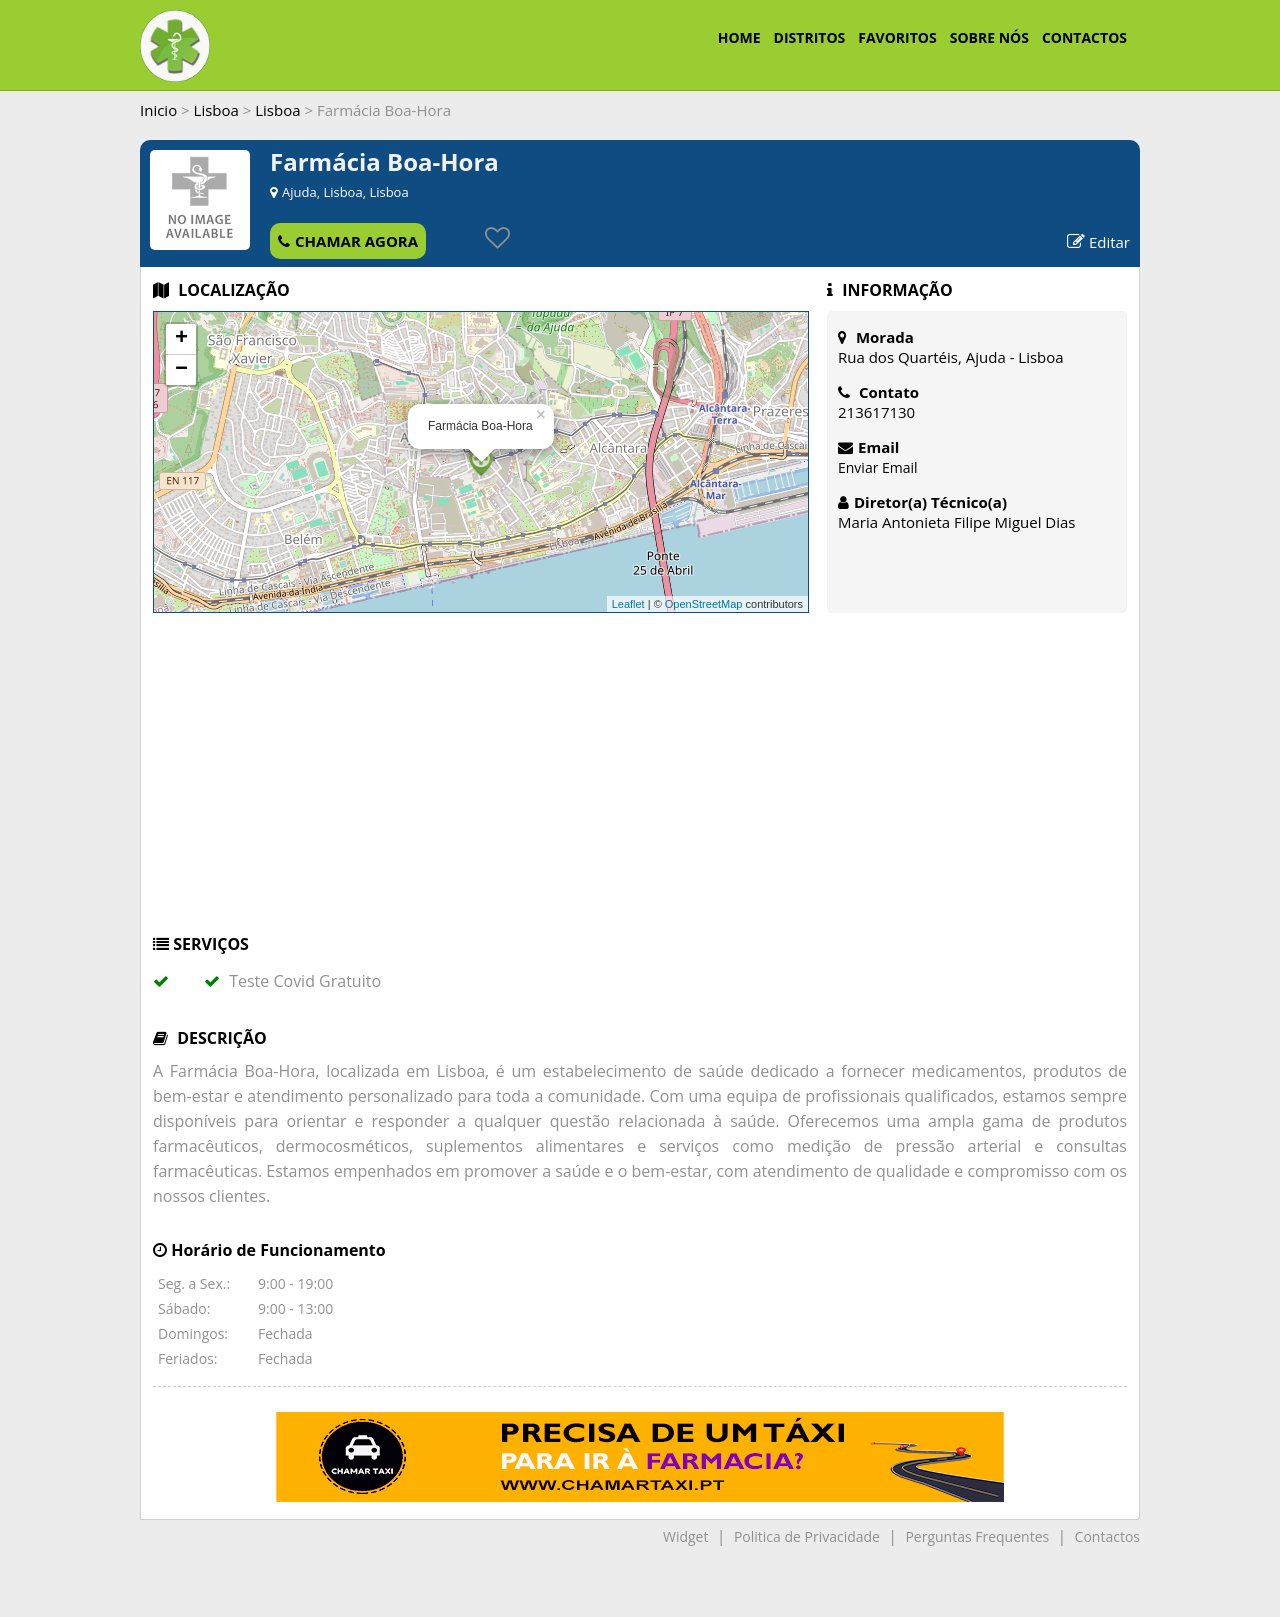 The width and height of the screenshot is (1280, 1617). Describe the element at coordinates (704, 604) in the screenshot. I see `OpenStreetMap` at that location.